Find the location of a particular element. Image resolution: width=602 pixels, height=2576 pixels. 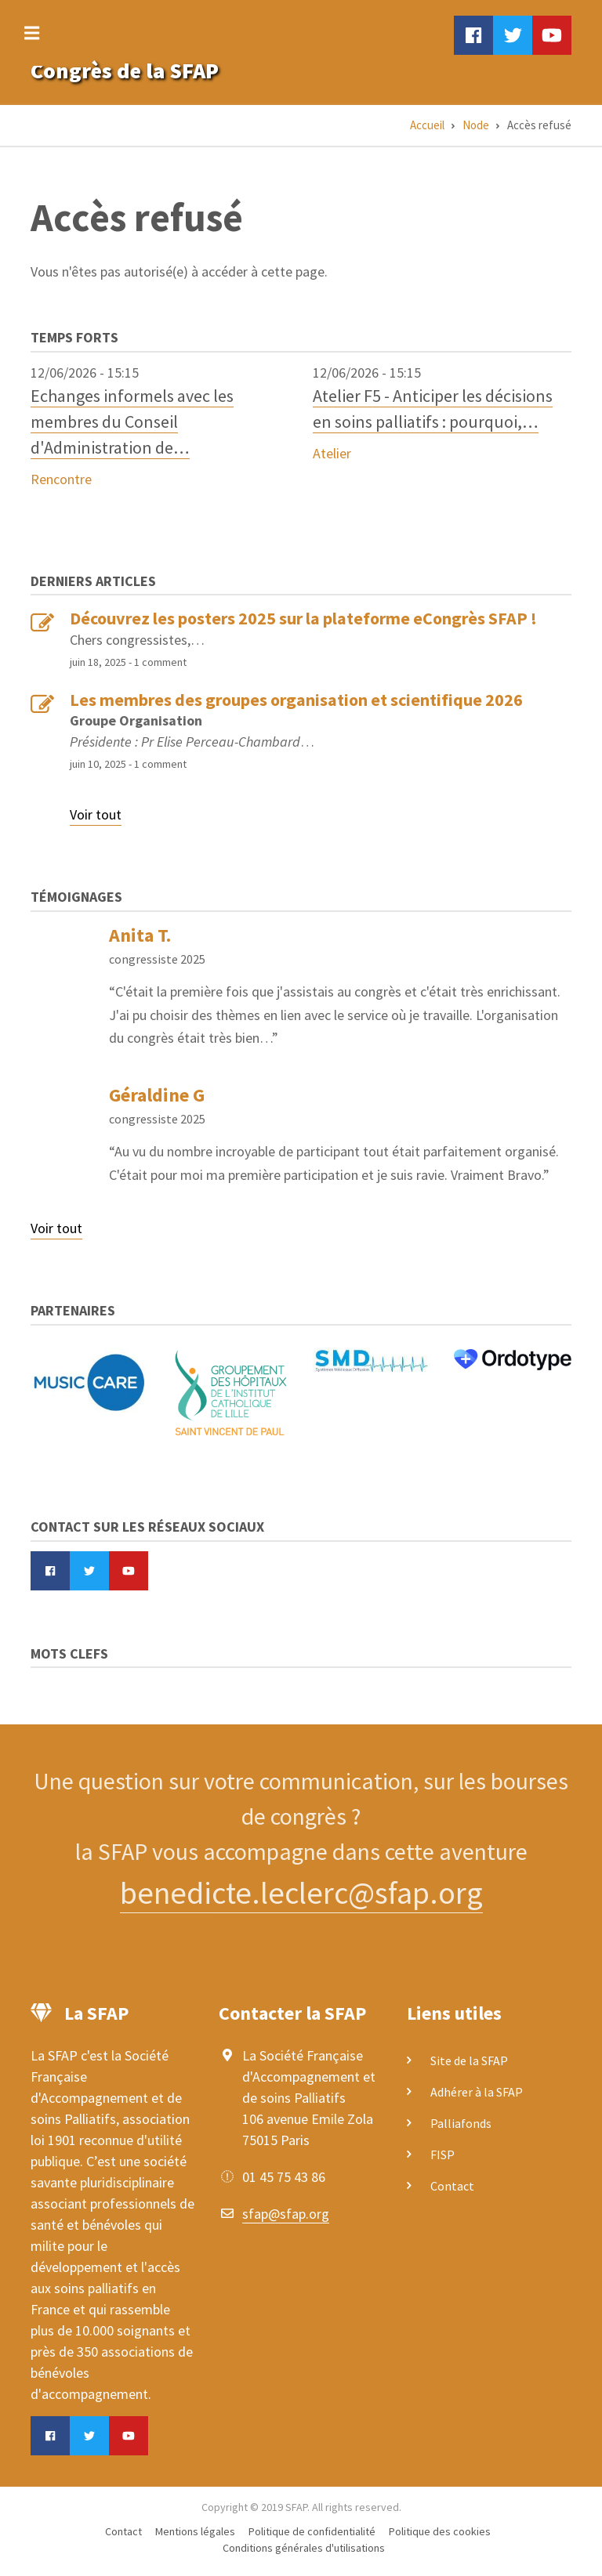

Contact is located at coordinates (452, 2186).